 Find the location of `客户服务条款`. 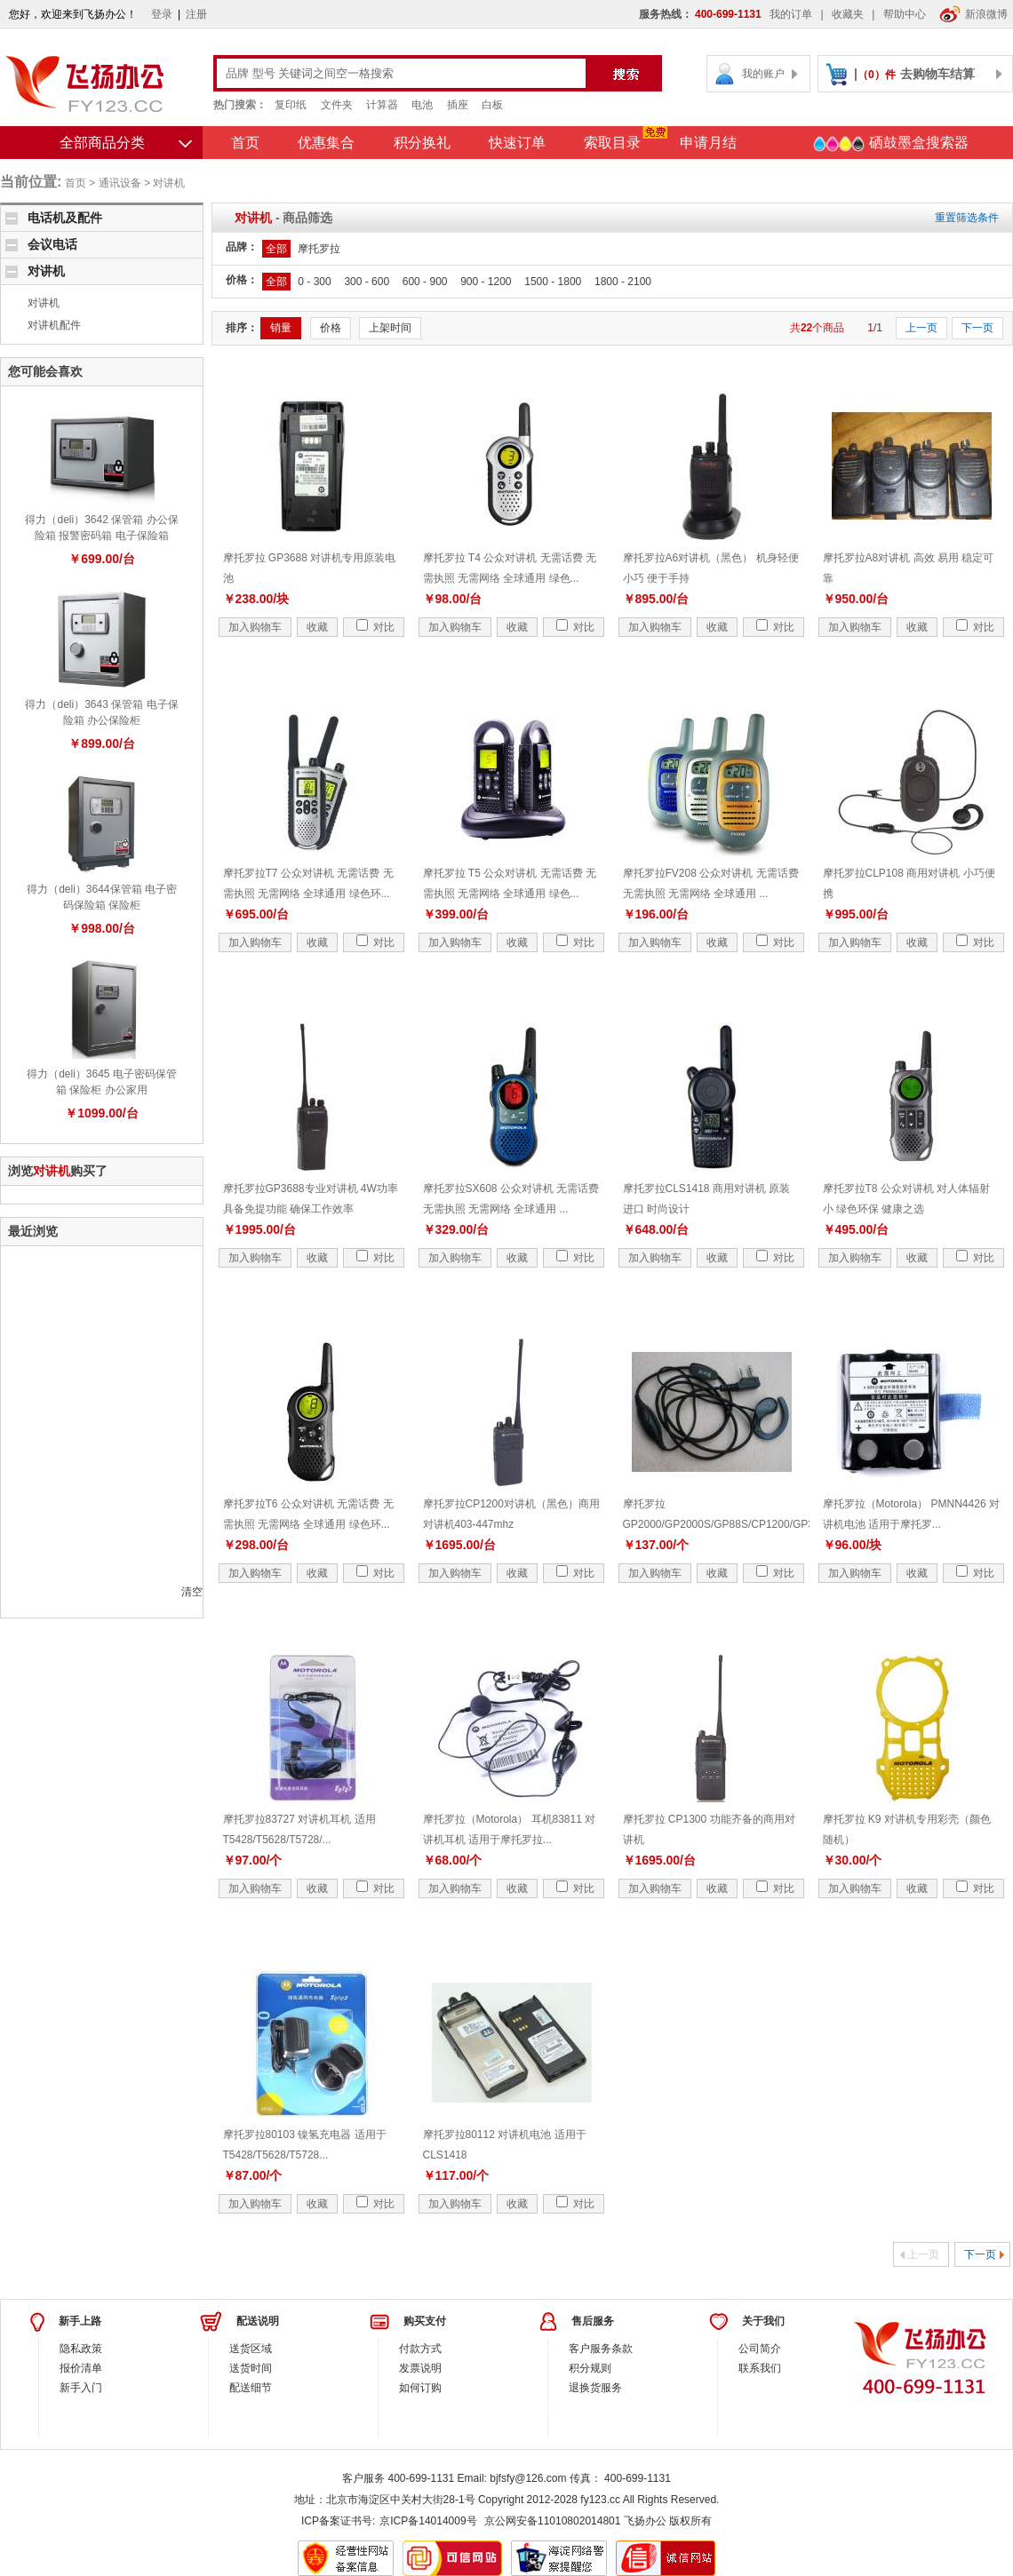

客户服务条款 is located at coordinates (601, 2348).